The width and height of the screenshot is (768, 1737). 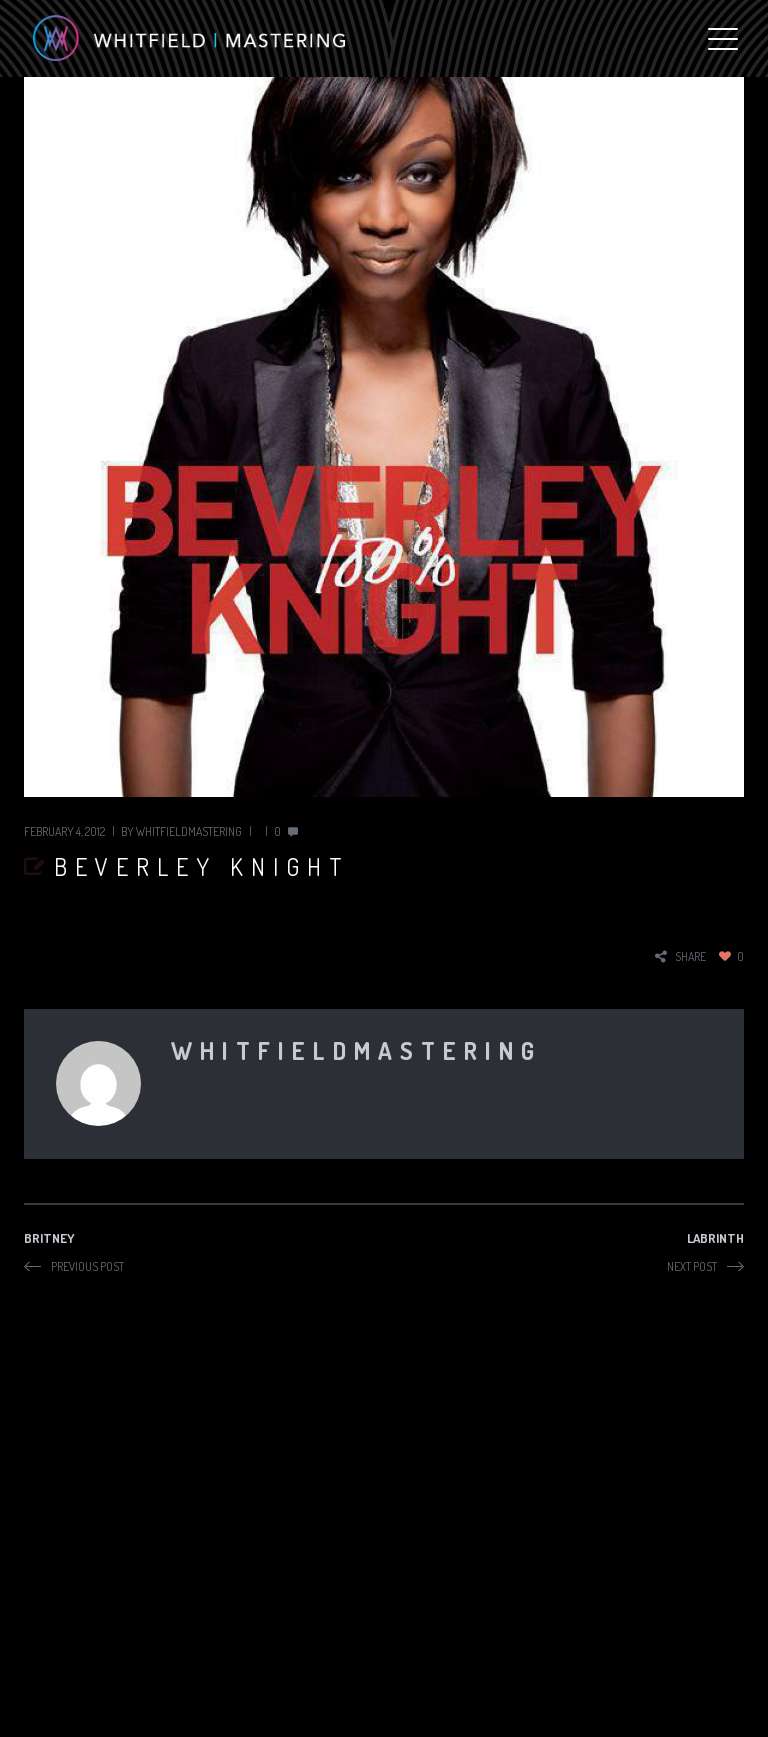 What do you see at coordinates (189, 831) in the screenshot?
I see `whitfieldmastering` at bounding box center [189, 831].